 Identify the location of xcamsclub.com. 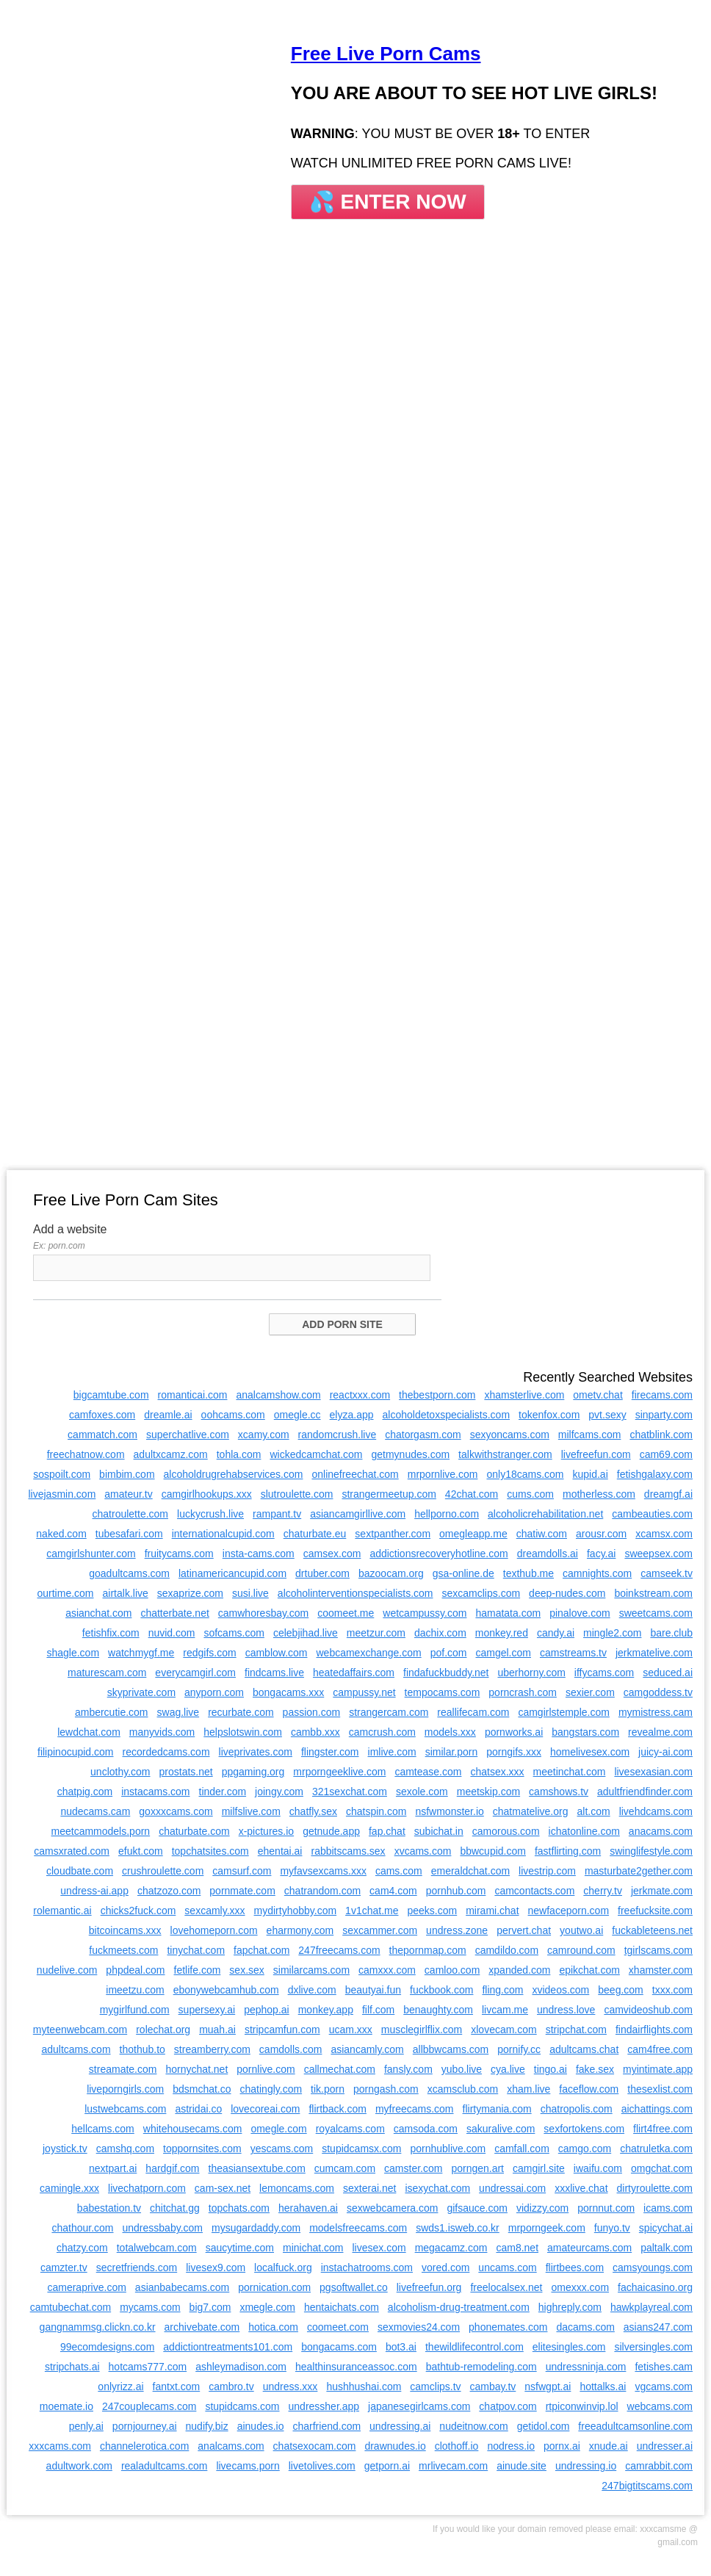
(462, 2089).